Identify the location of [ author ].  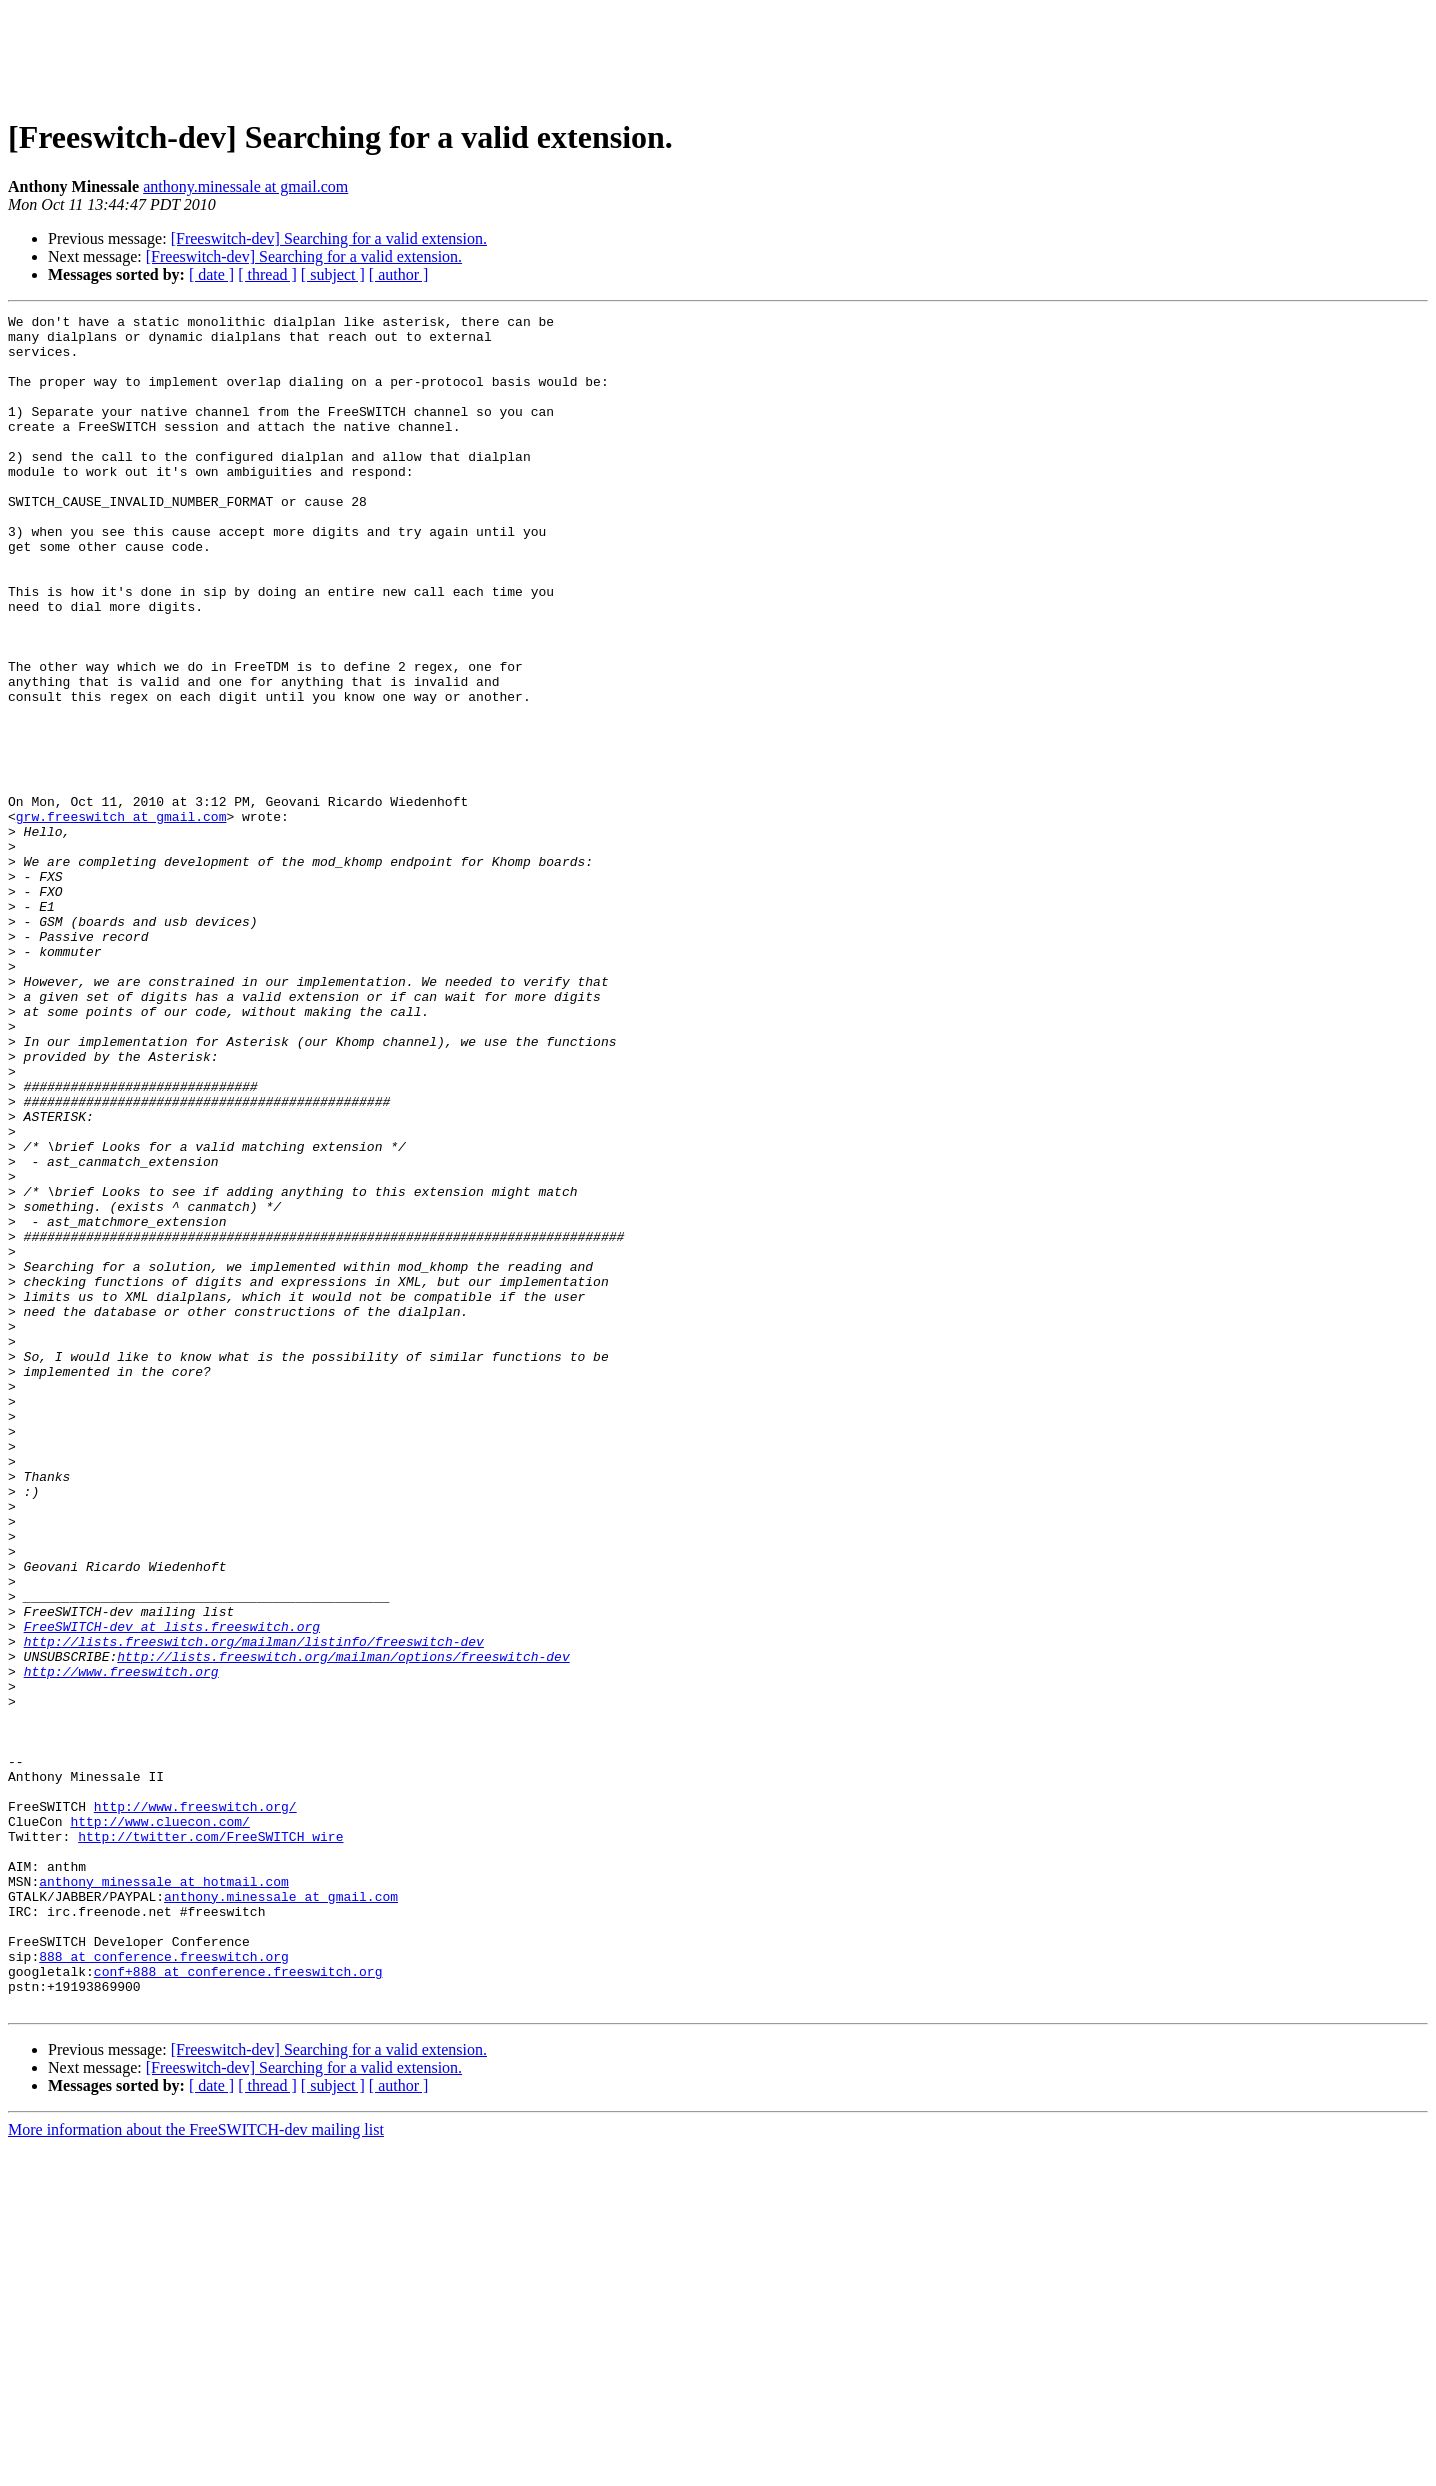
(399, 274).